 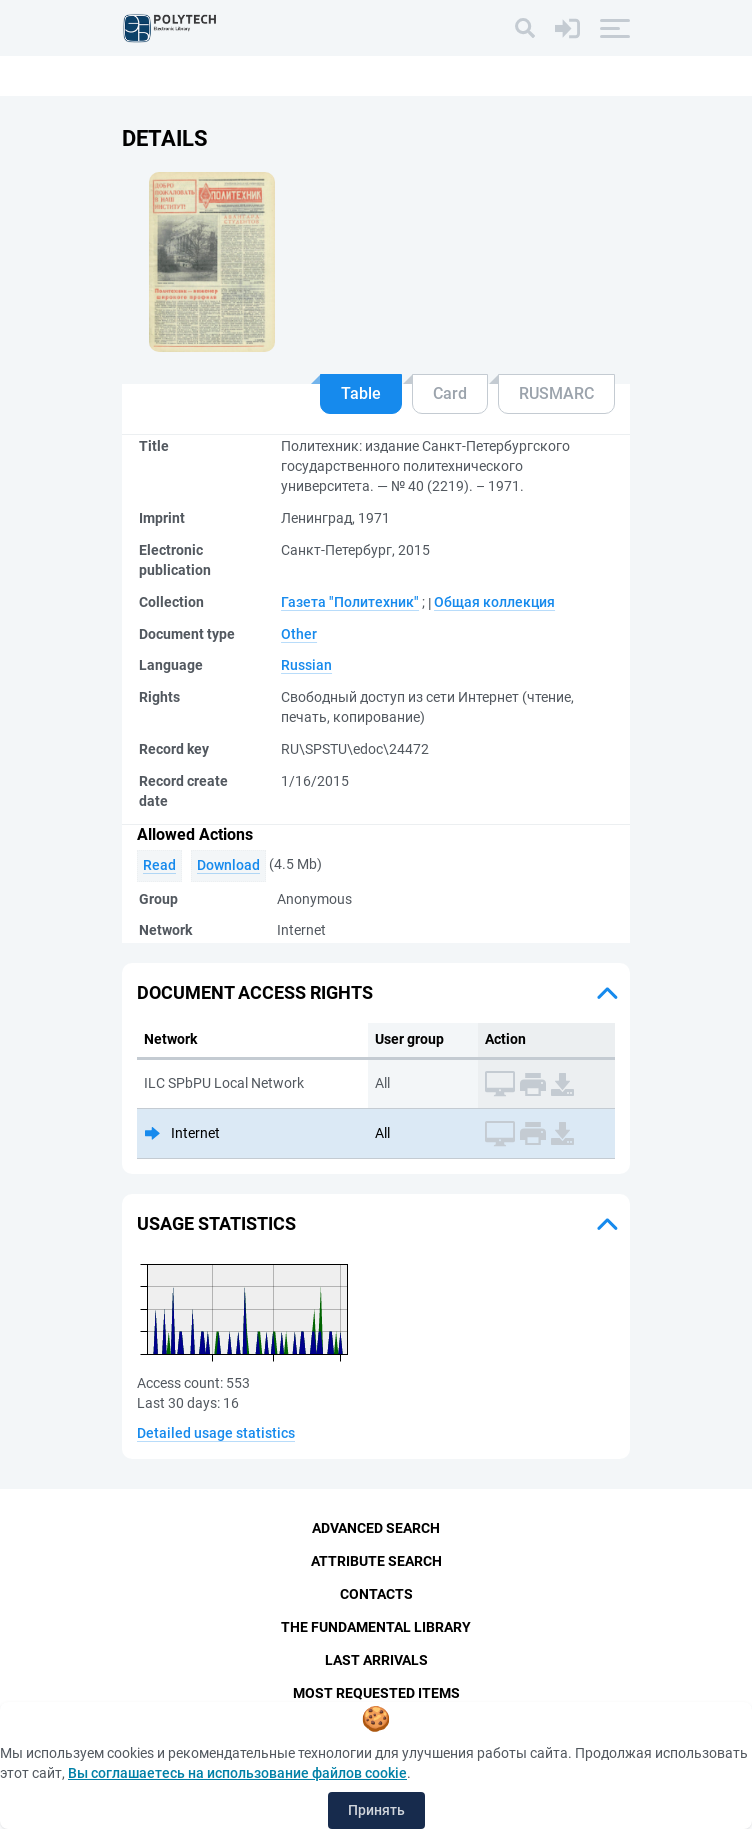 What do you see at coordinates (450, 393) in the screenshot?
I see `Card` at bounding box center [450, 393].